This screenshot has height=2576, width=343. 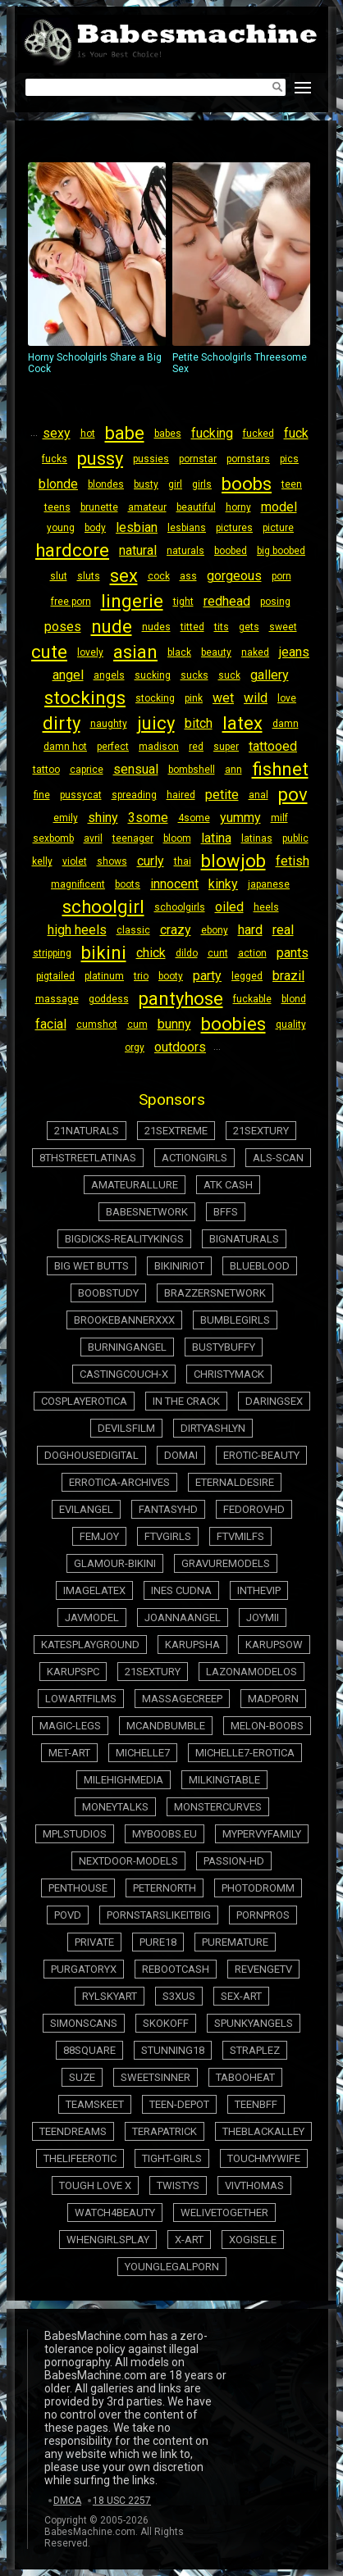 I want to click on innocent, so click(x=174, y=884).